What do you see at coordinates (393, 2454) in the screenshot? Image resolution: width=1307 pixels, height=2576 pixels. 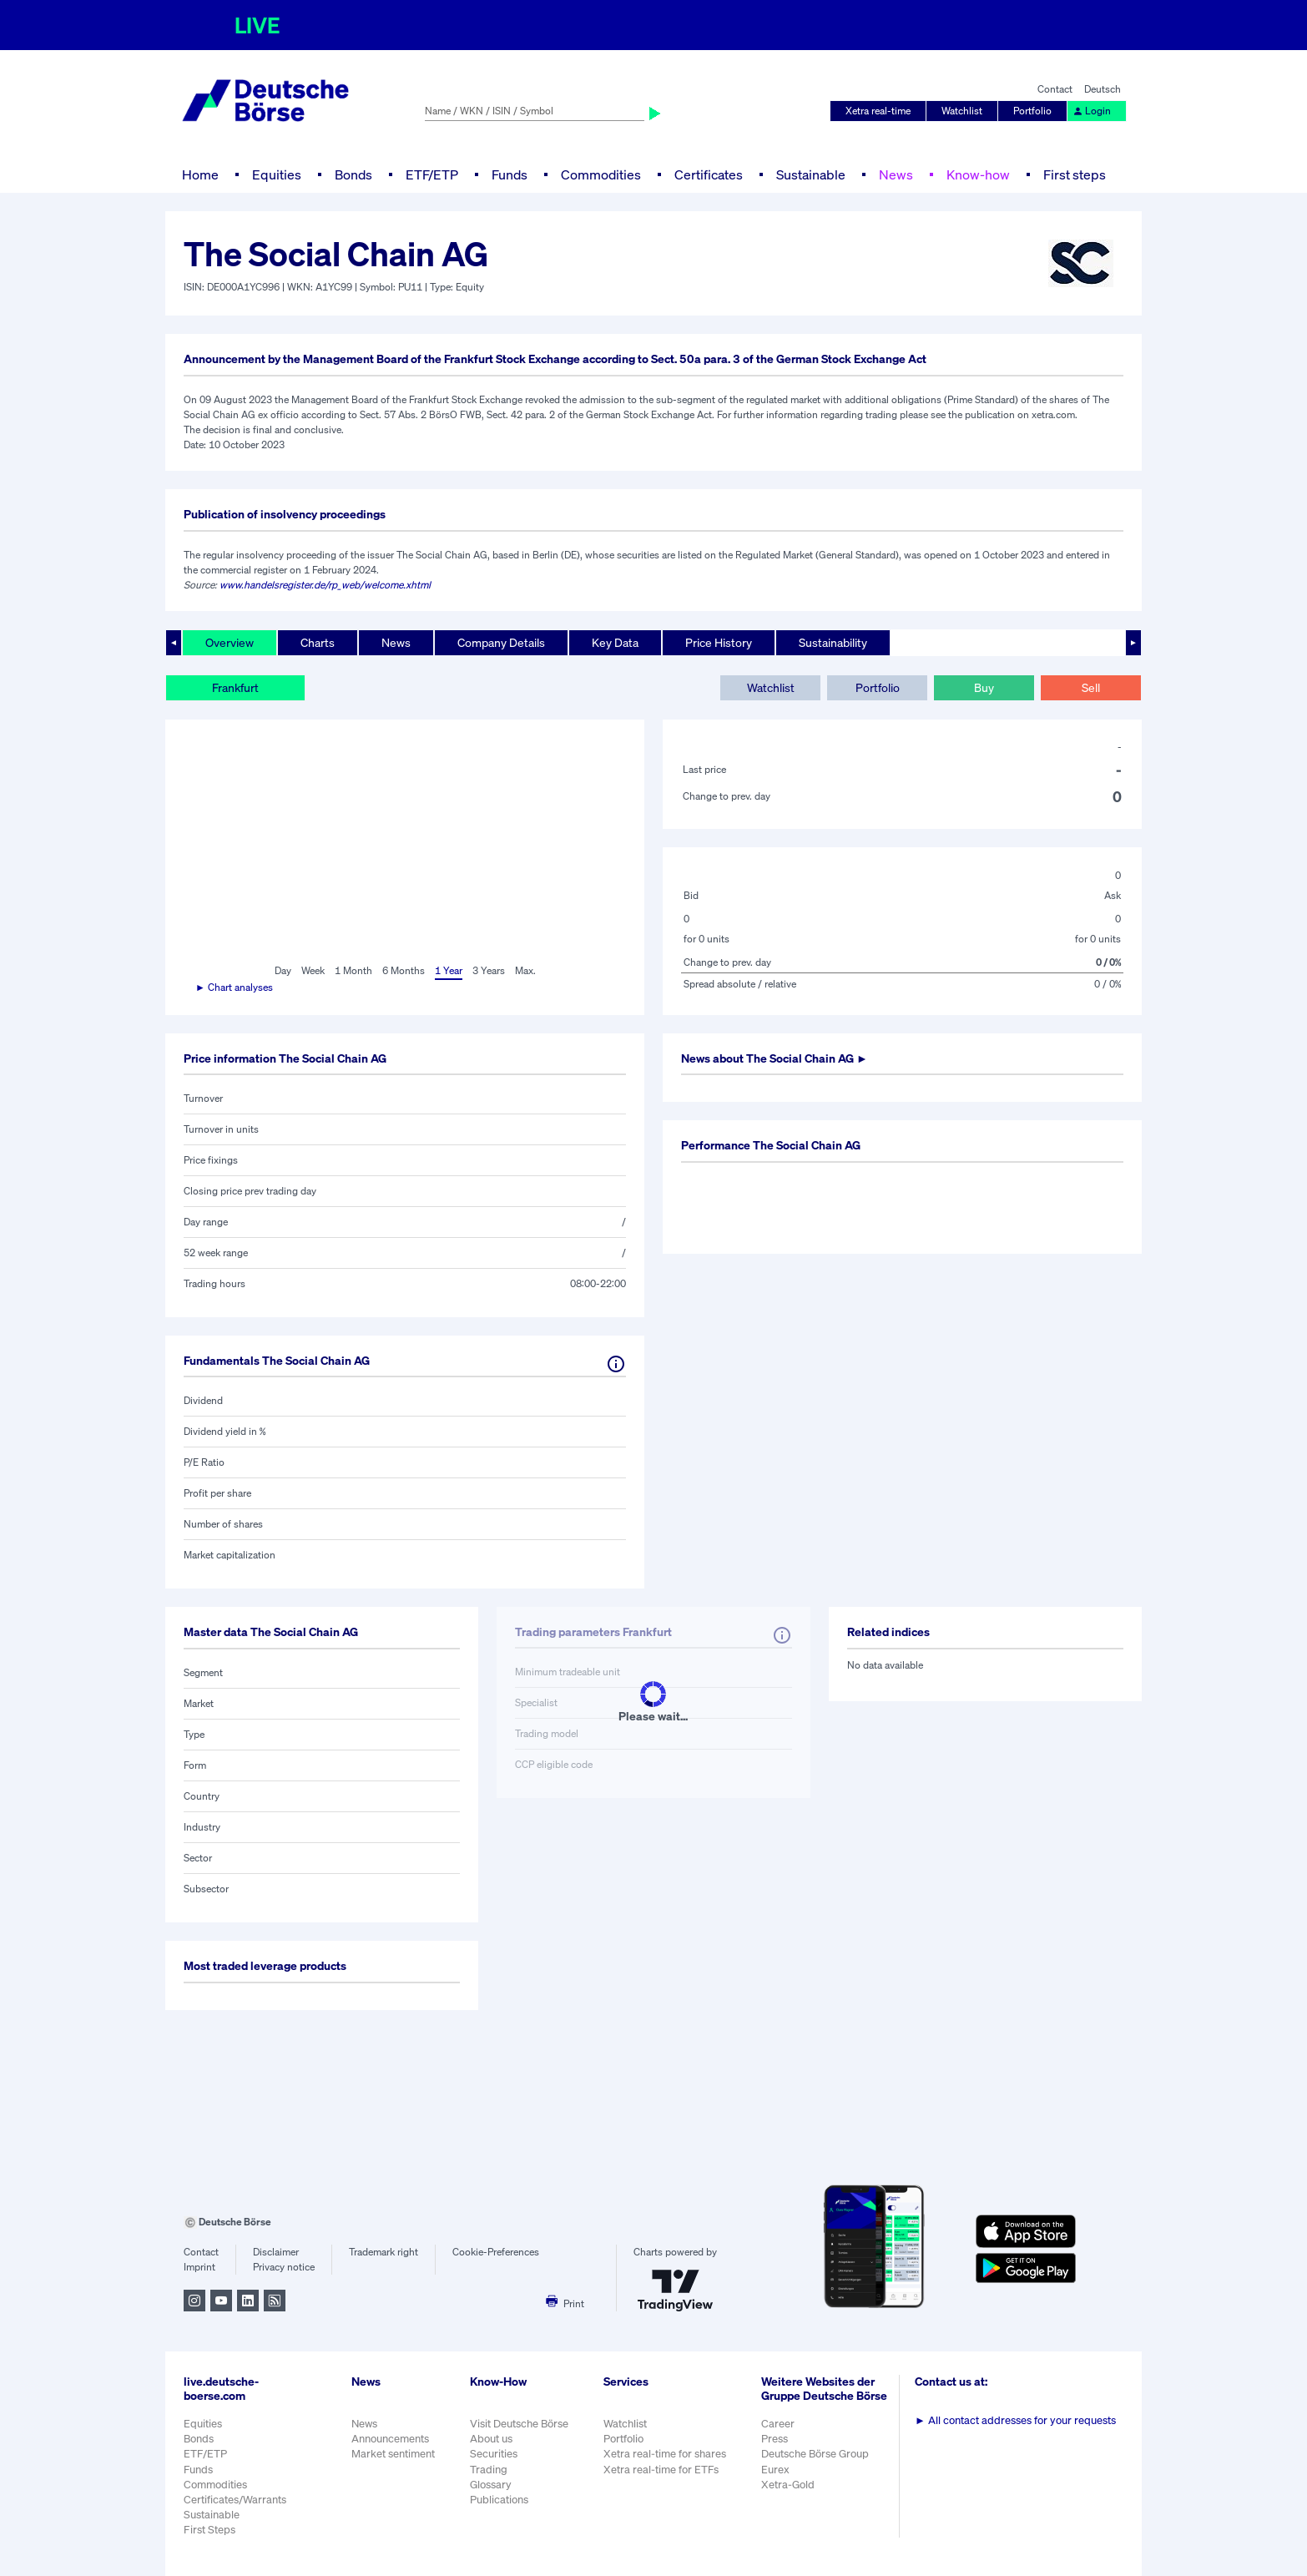 I see `Market sentiment` at bounding box center [393, 2454].